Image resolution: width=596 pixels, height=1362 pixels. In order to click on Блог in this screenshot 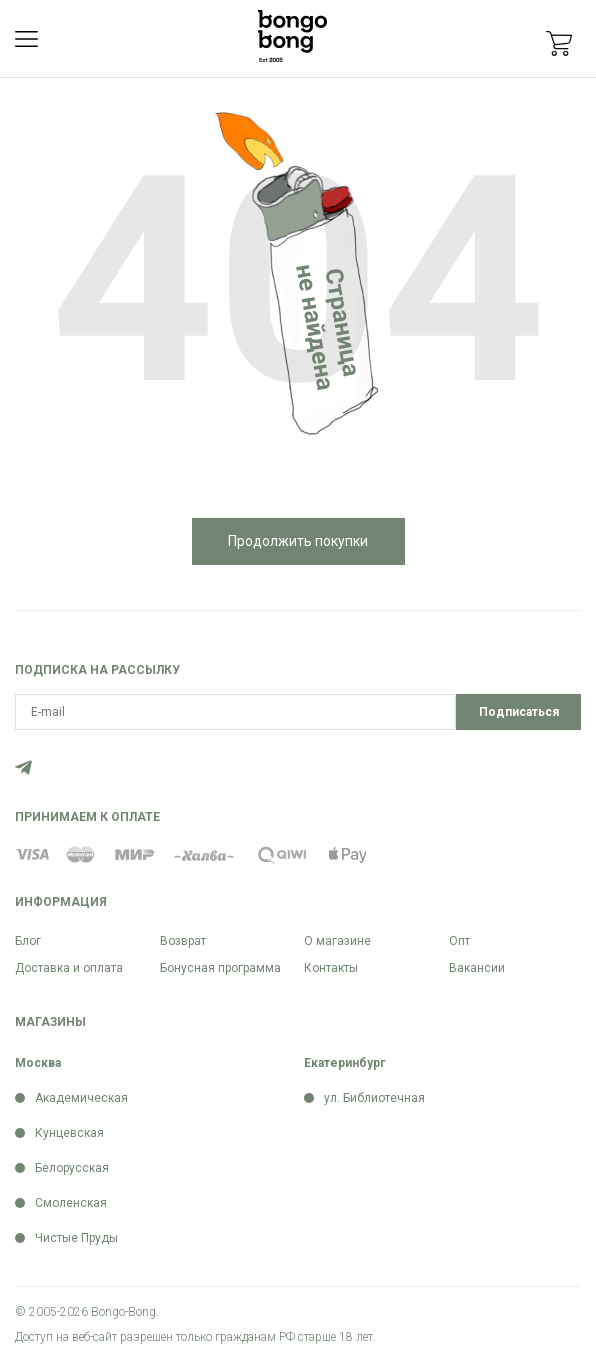, I will do `click(28, 941)`.